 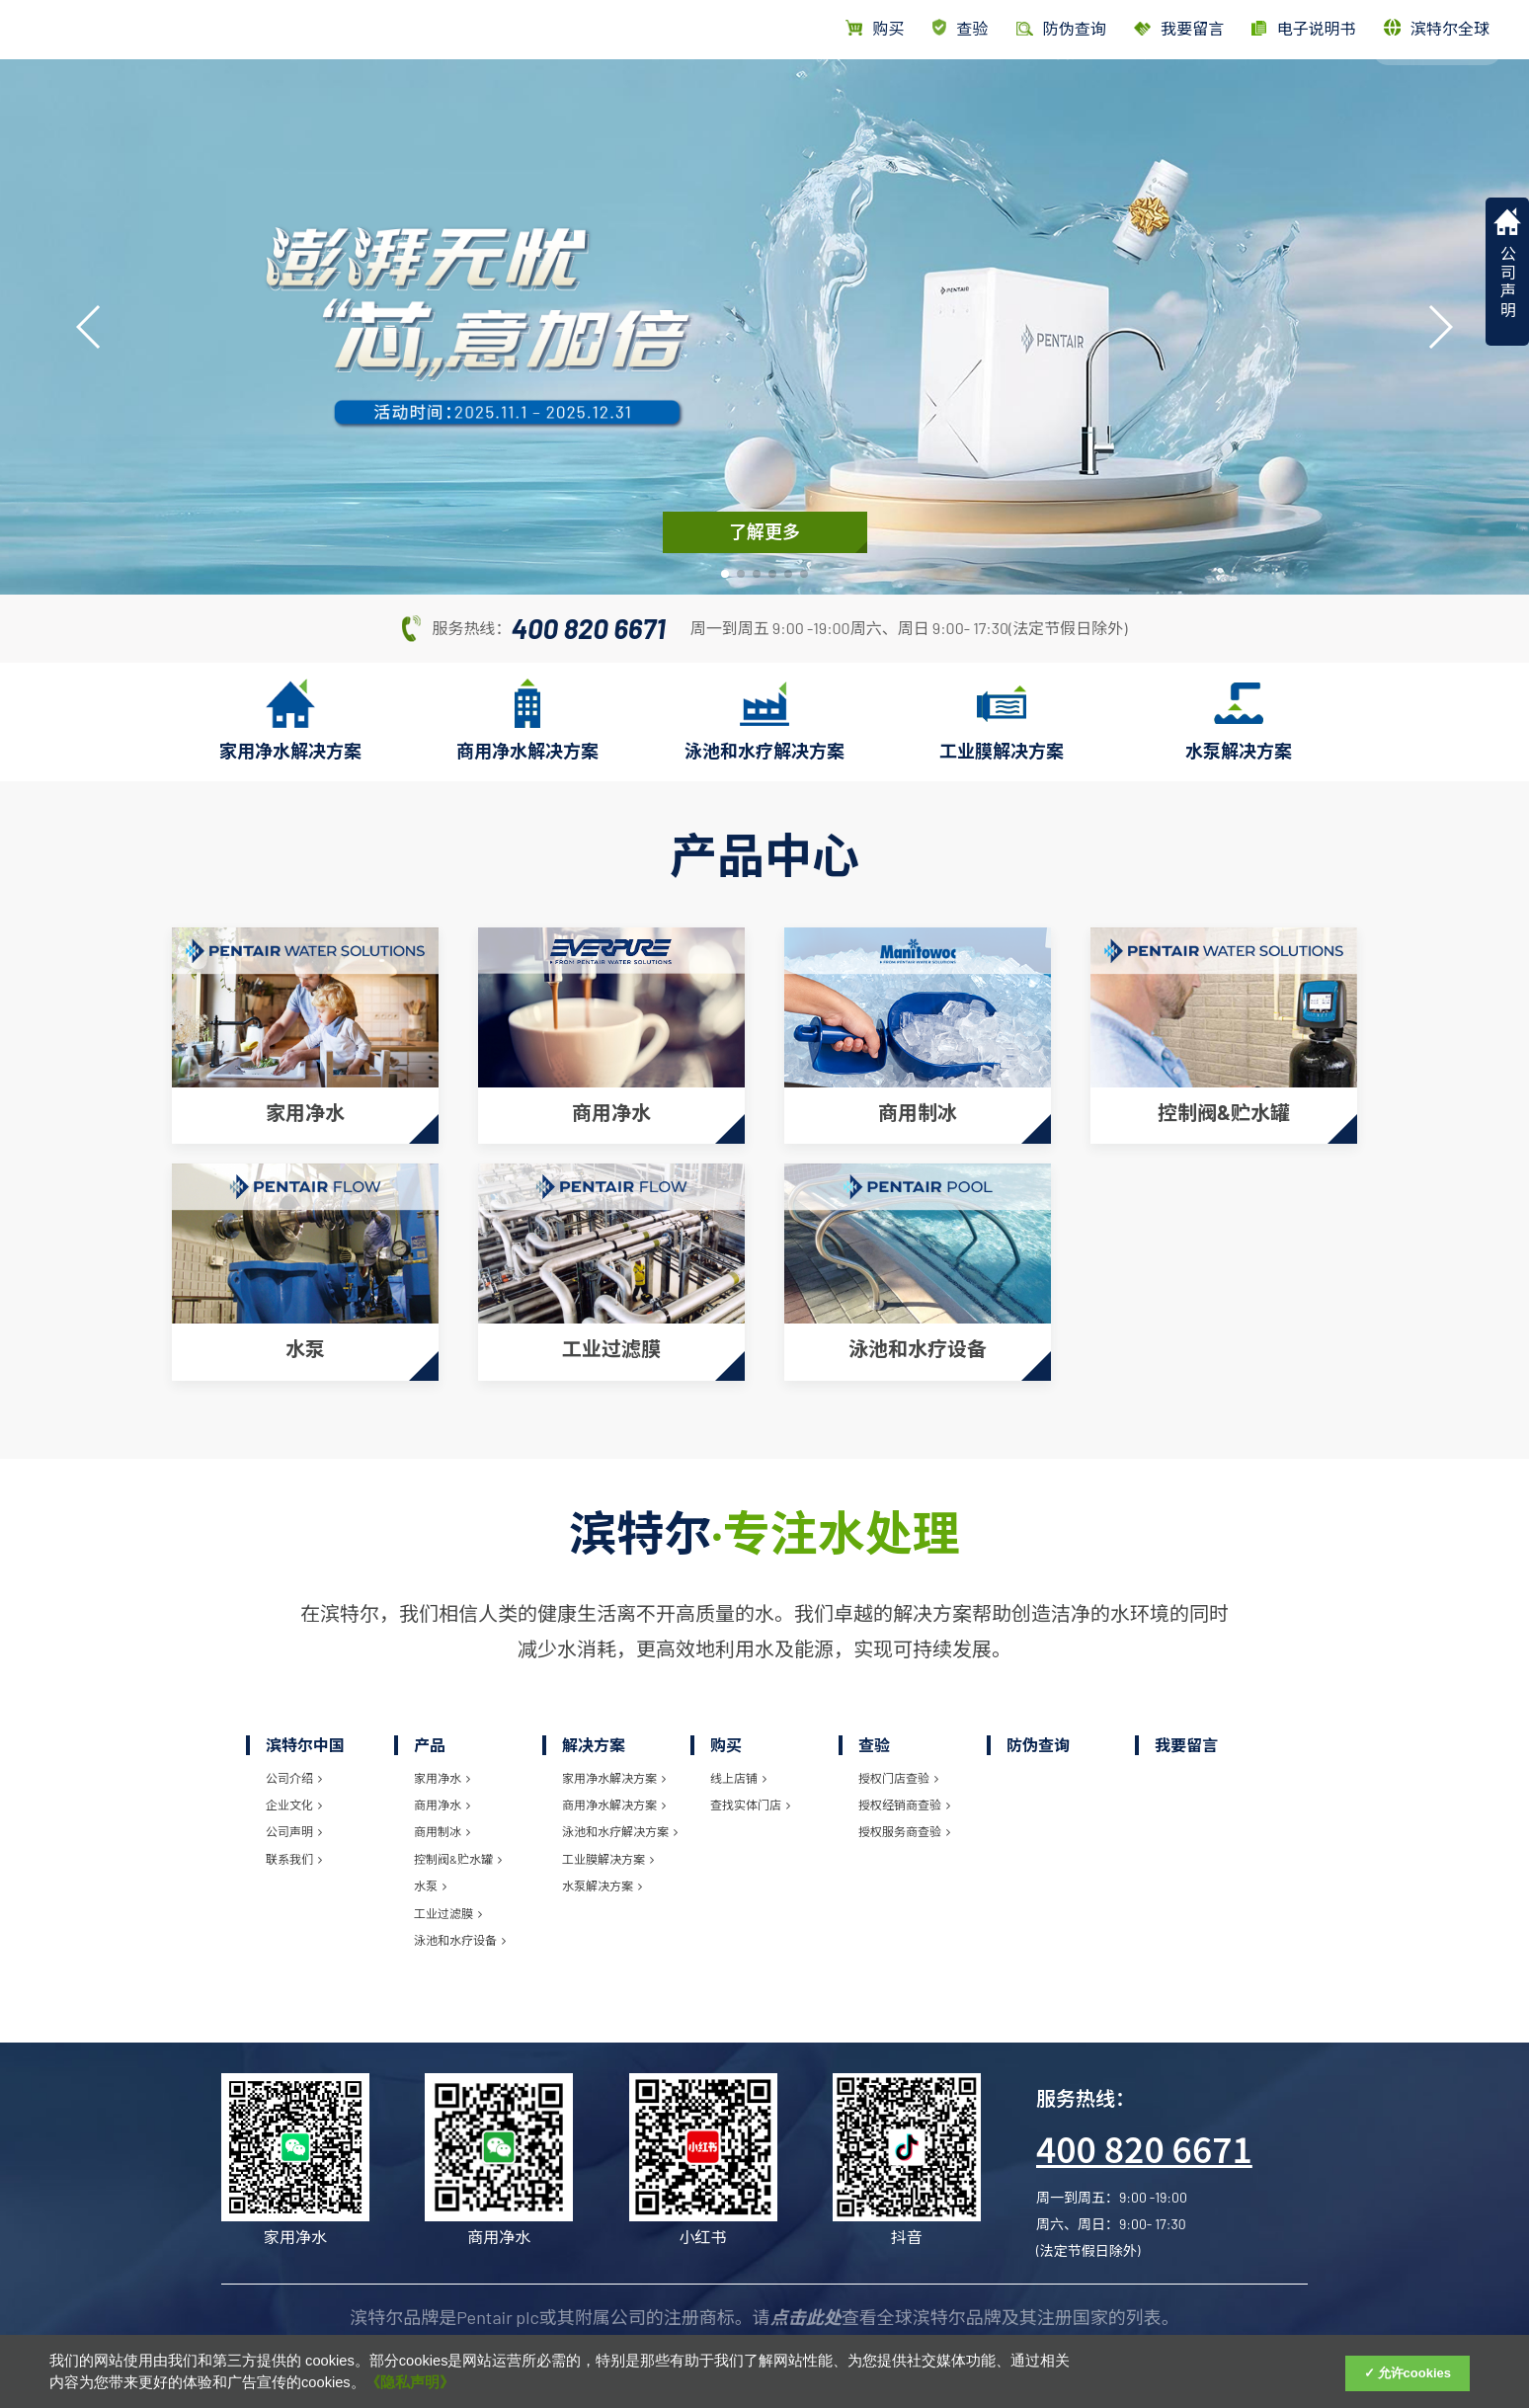 What do you see at coordinates (1038, 1729) in the screenshot?
I see `防伪查询` at bounding box center [1038, 1729].